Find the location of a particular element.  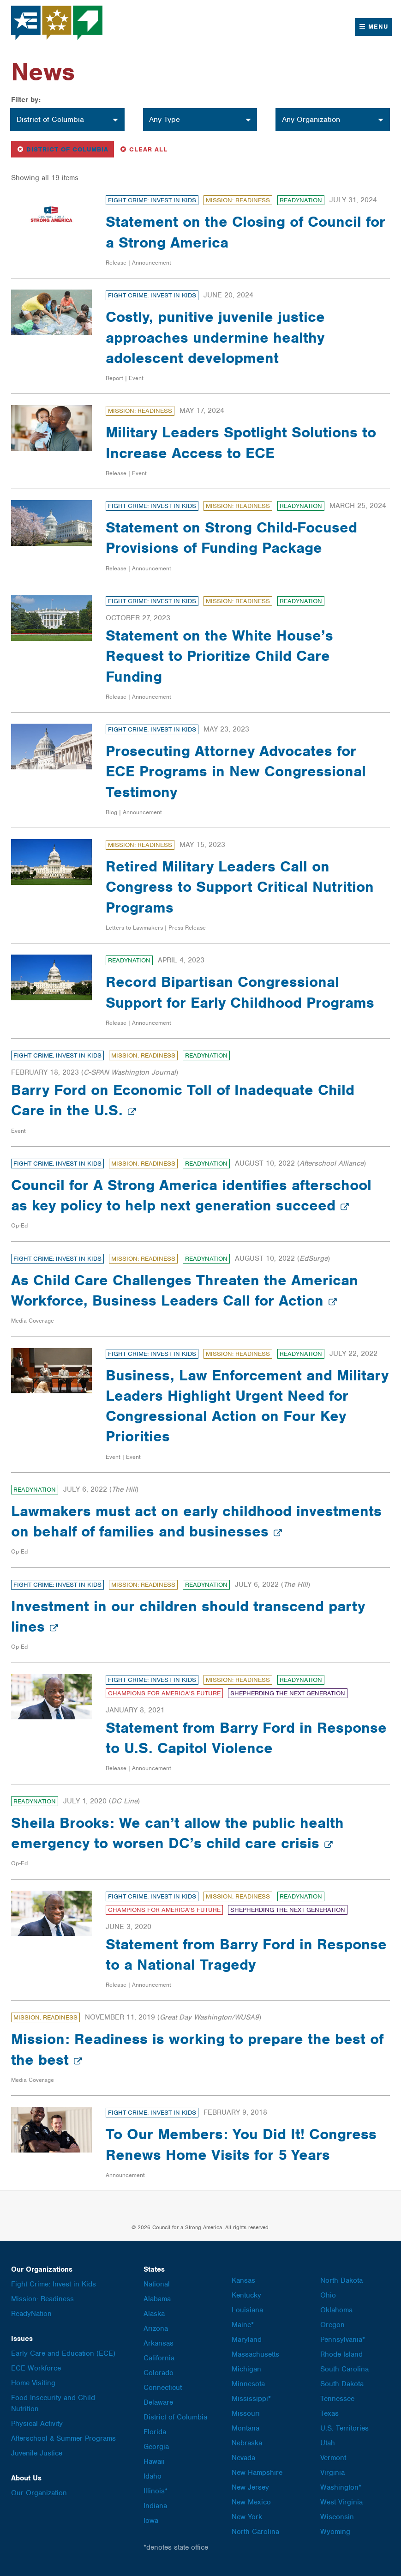

Pennsylvania* is located at coordinates (342, 2339).